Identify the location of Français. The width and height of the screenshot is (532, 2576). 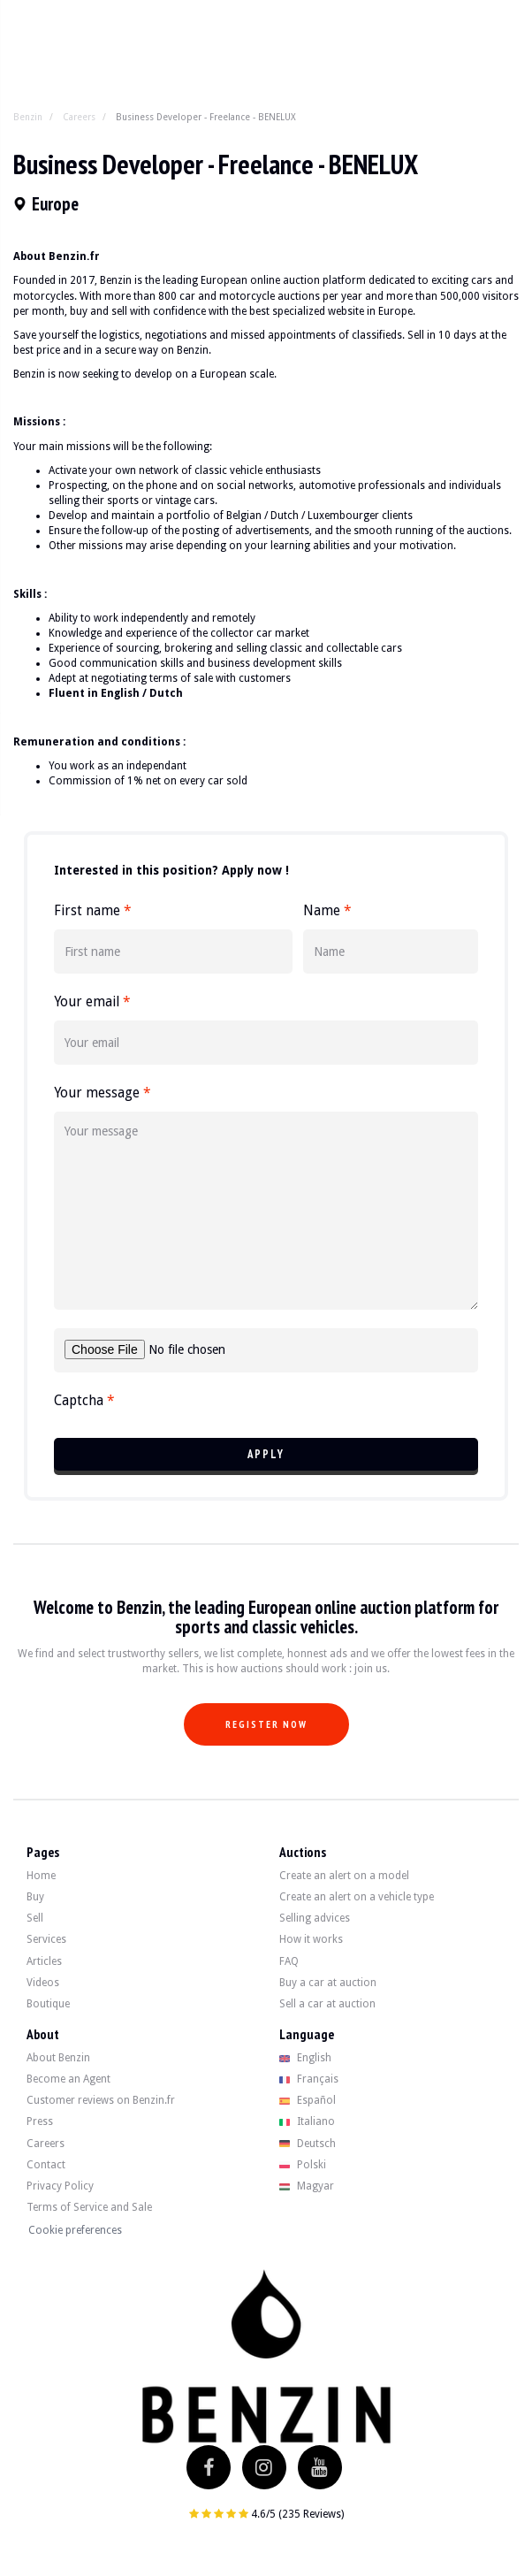
(308, 2079).